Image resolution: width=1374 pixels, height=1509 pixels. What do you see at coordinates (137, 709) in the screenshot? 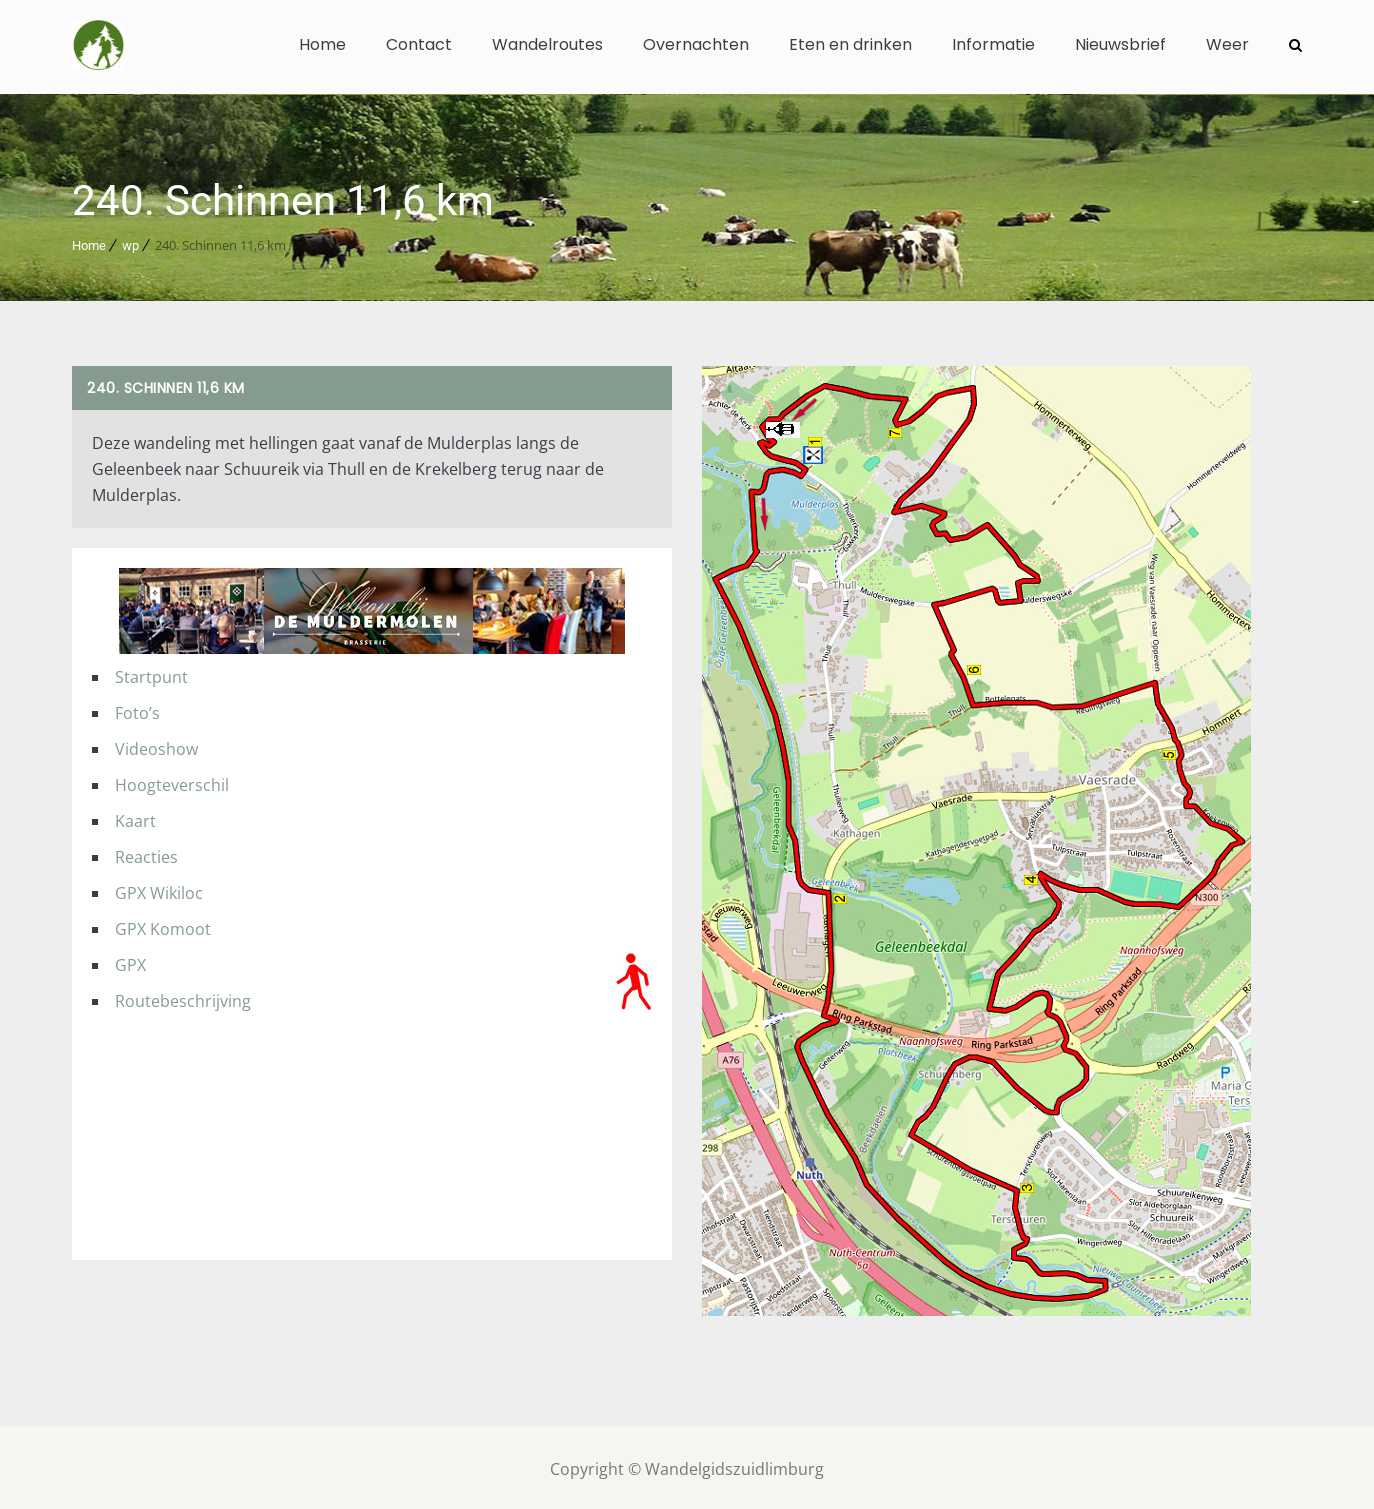
I see `Foto’s` at bounding box center [137, 709].